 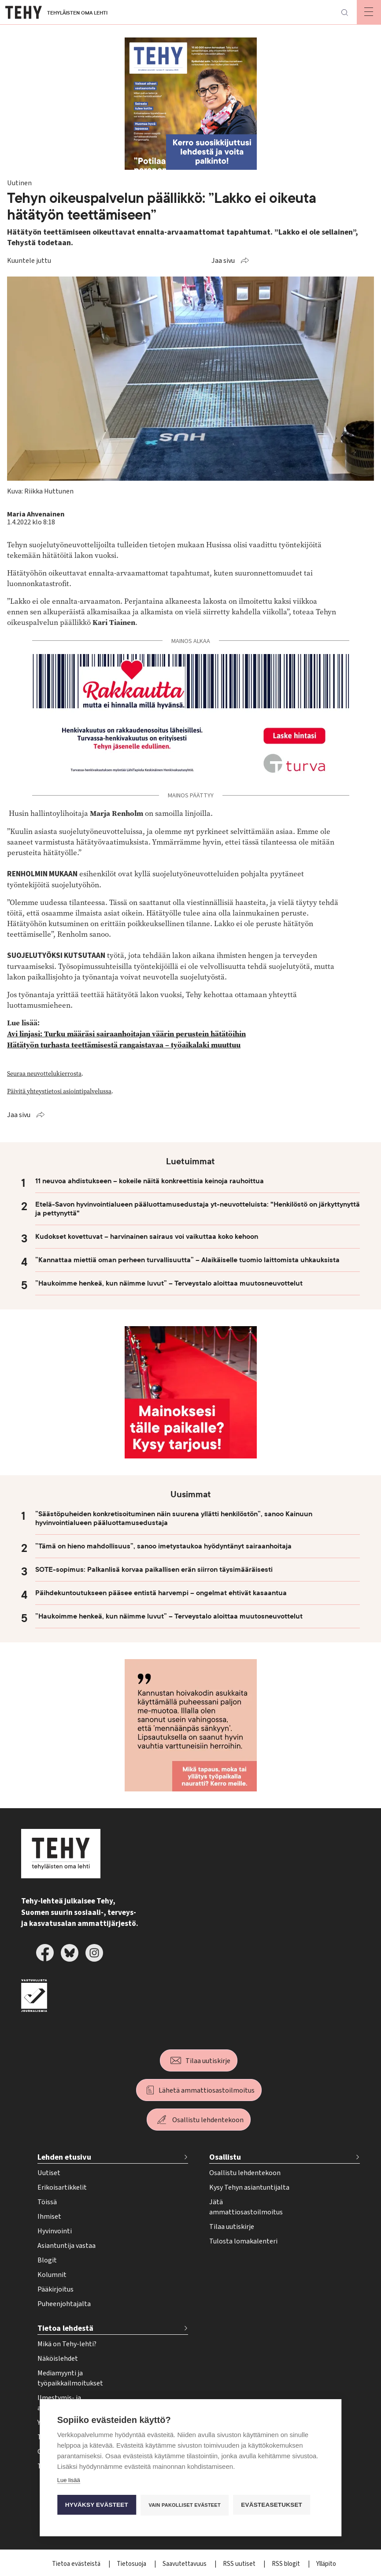 I want to click on RSS uutiset, so click(x=240, y=2564).